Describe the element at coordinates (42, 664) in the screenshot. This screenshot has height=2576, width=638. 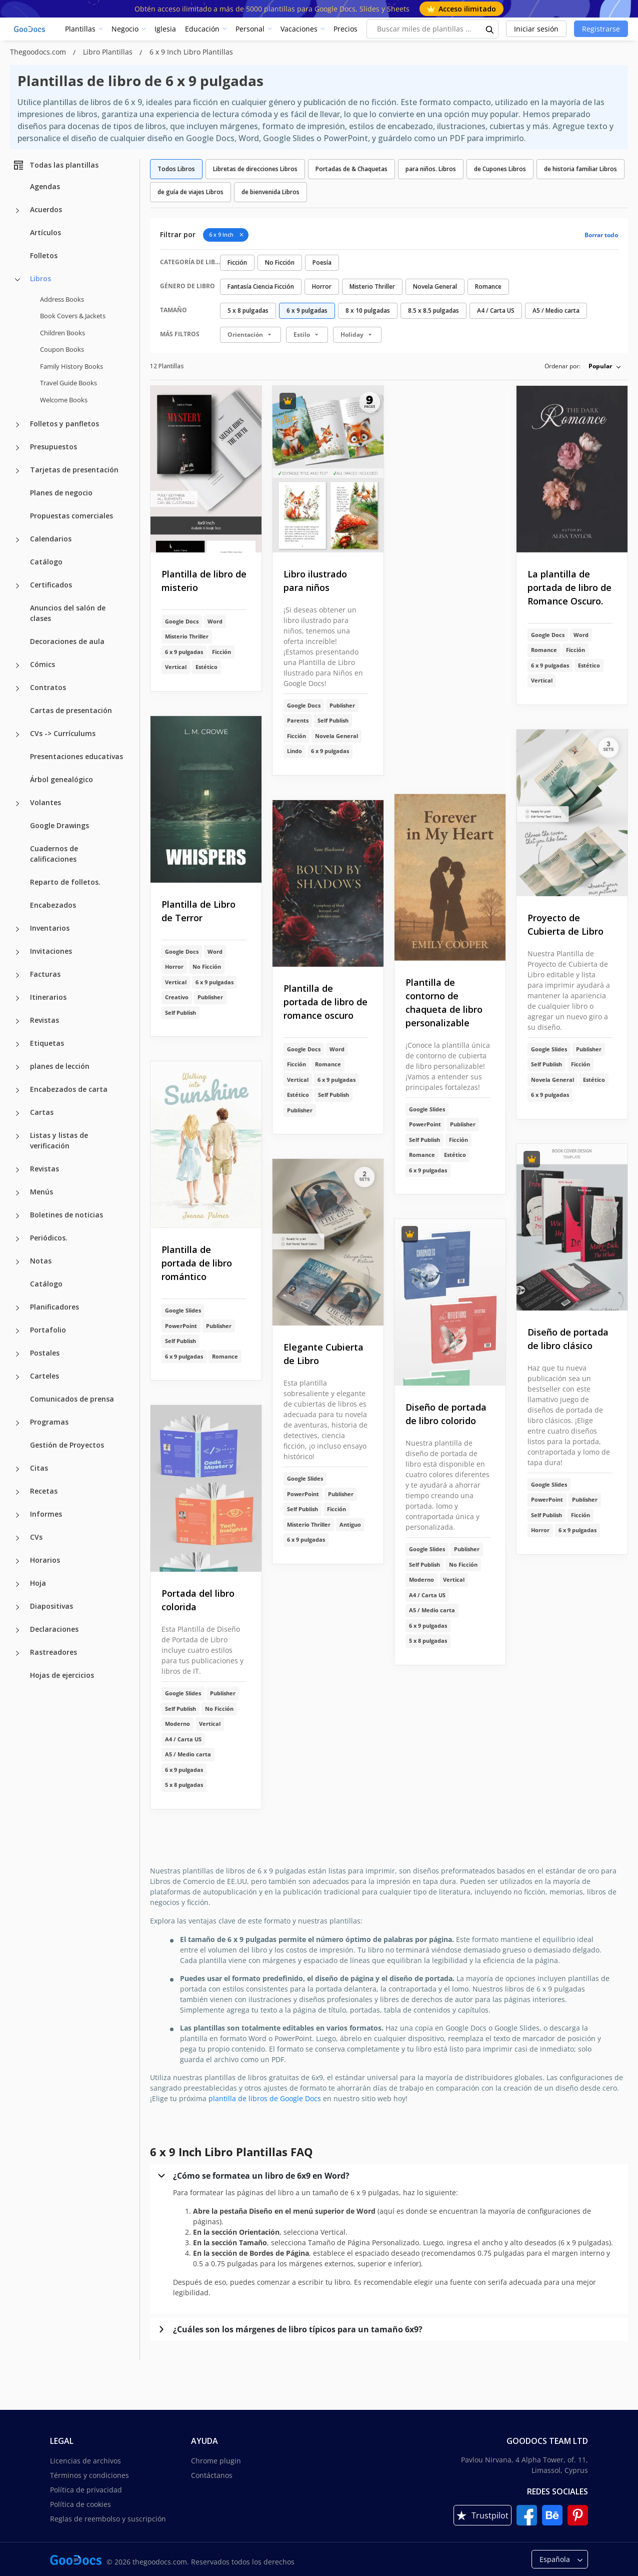
I see `Cómics` at that location.